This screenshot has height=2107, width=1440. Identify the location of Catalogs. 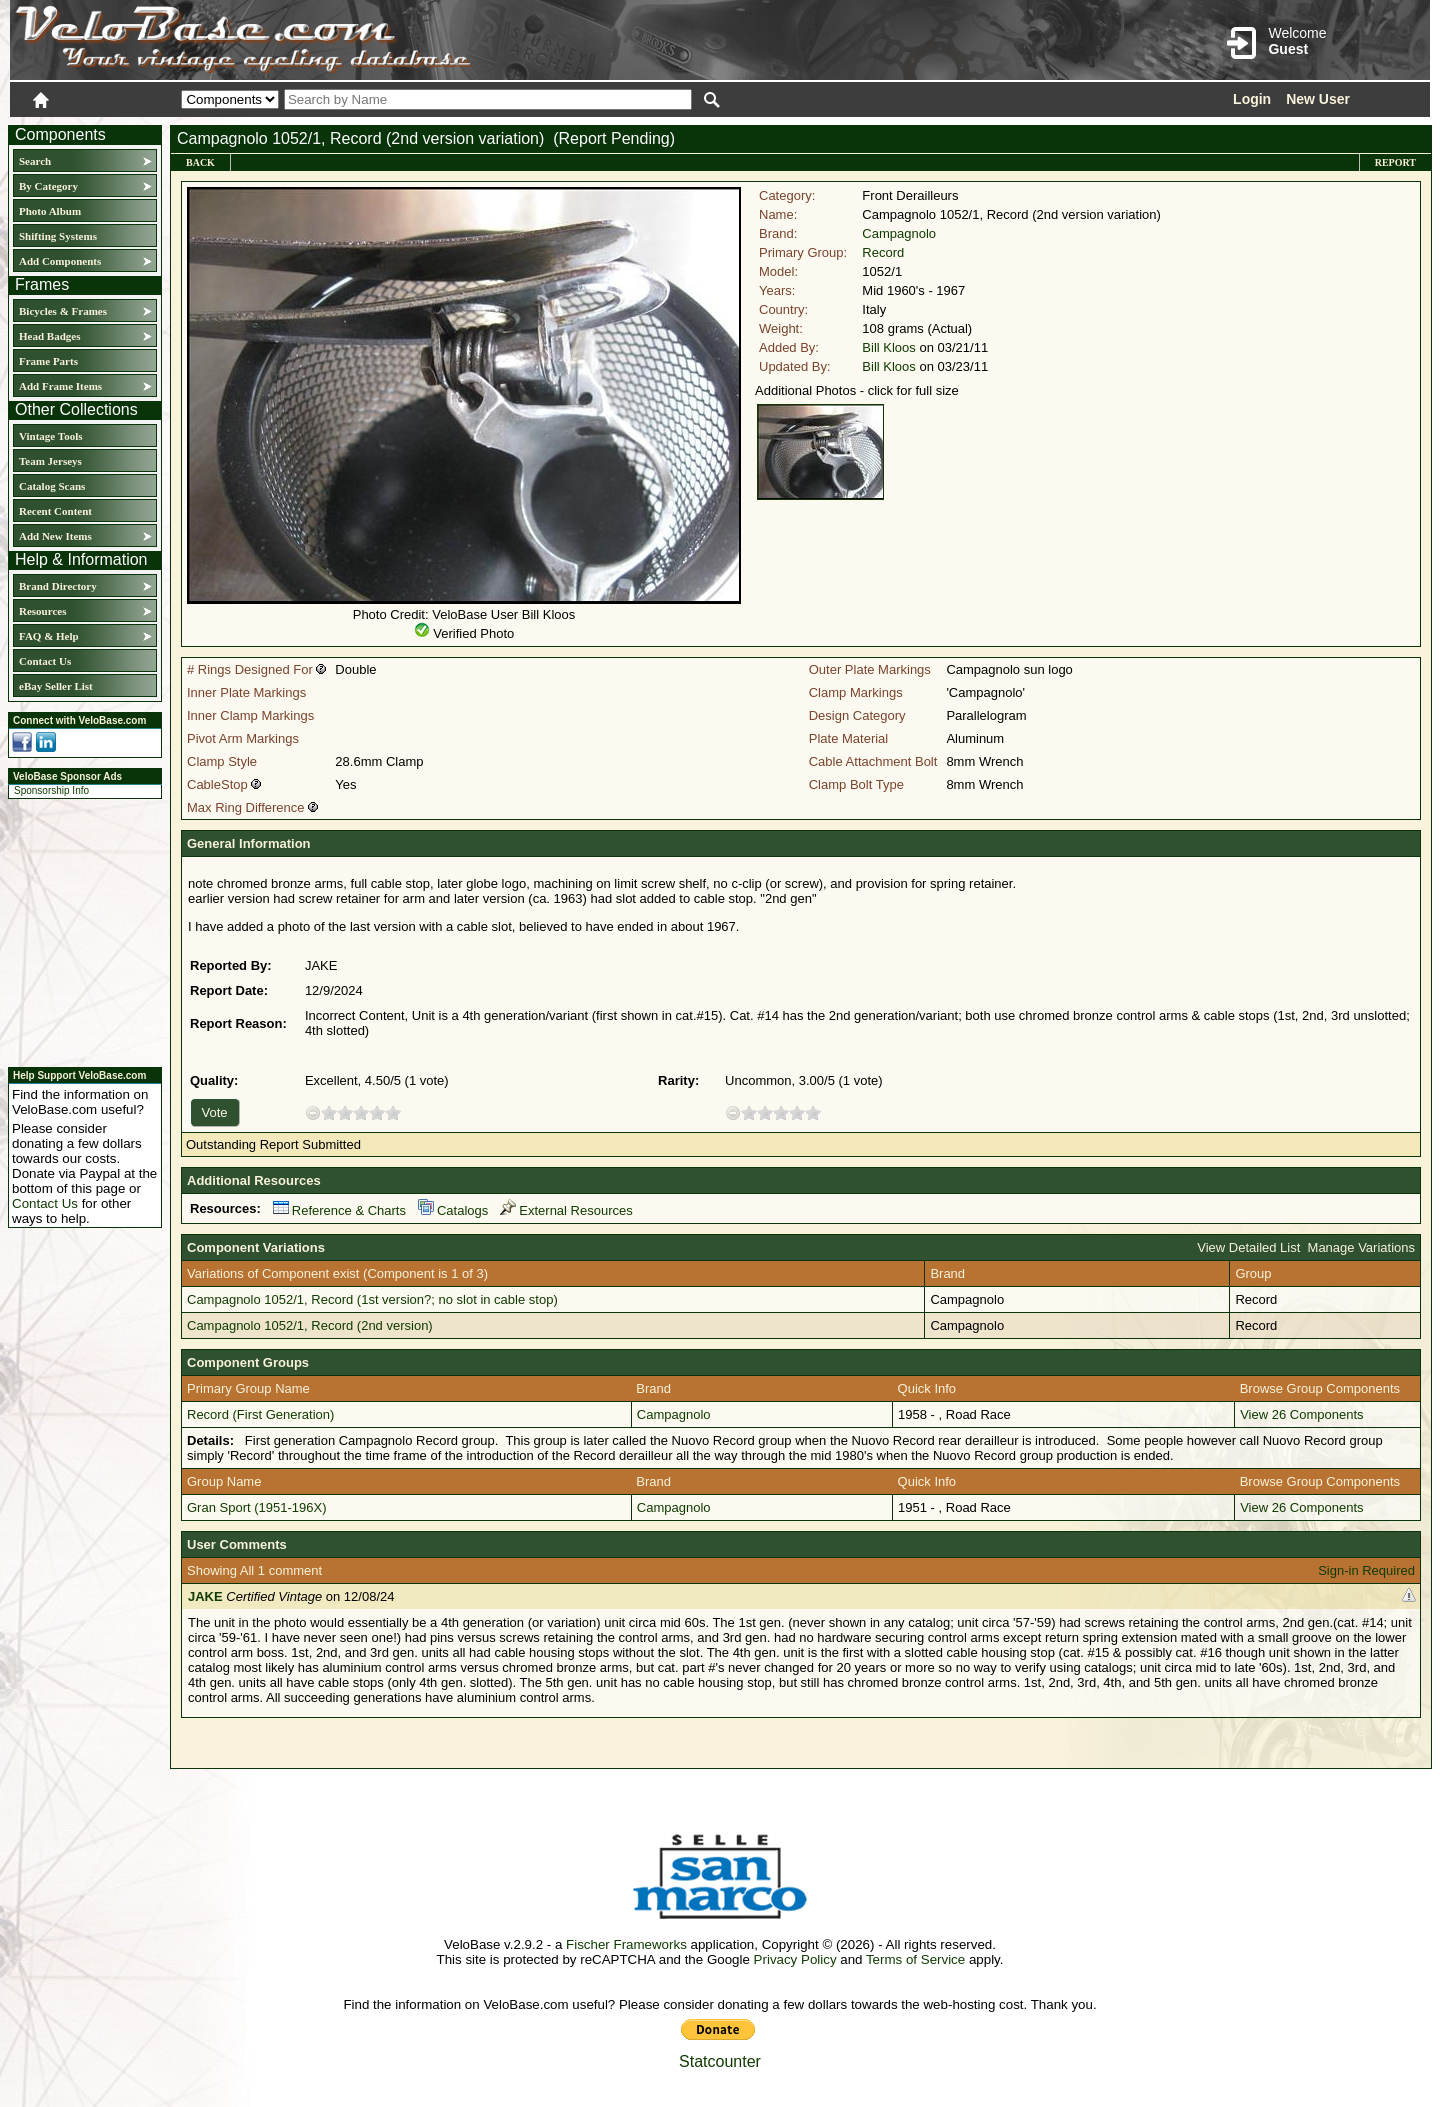
(453, 1210).